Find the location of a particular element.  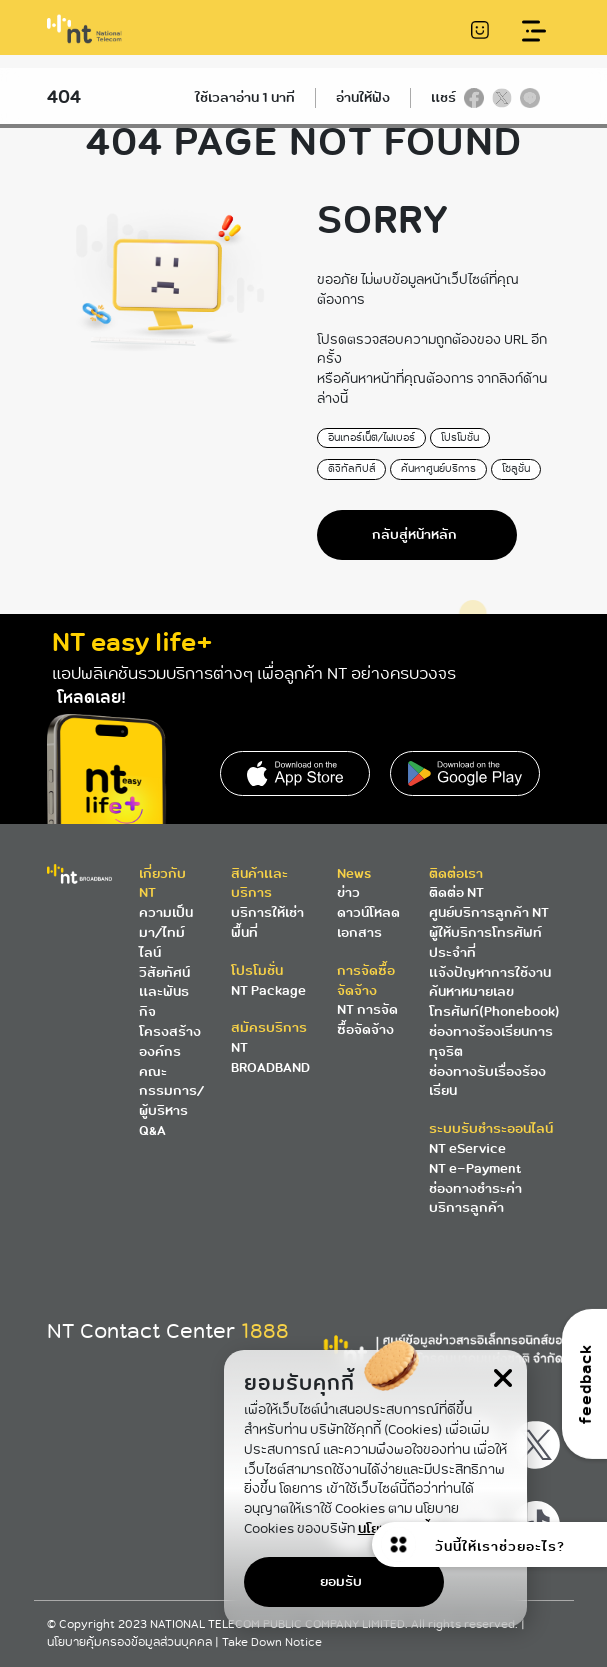

โปรโมชั่น is located at coordinates (460, 437).